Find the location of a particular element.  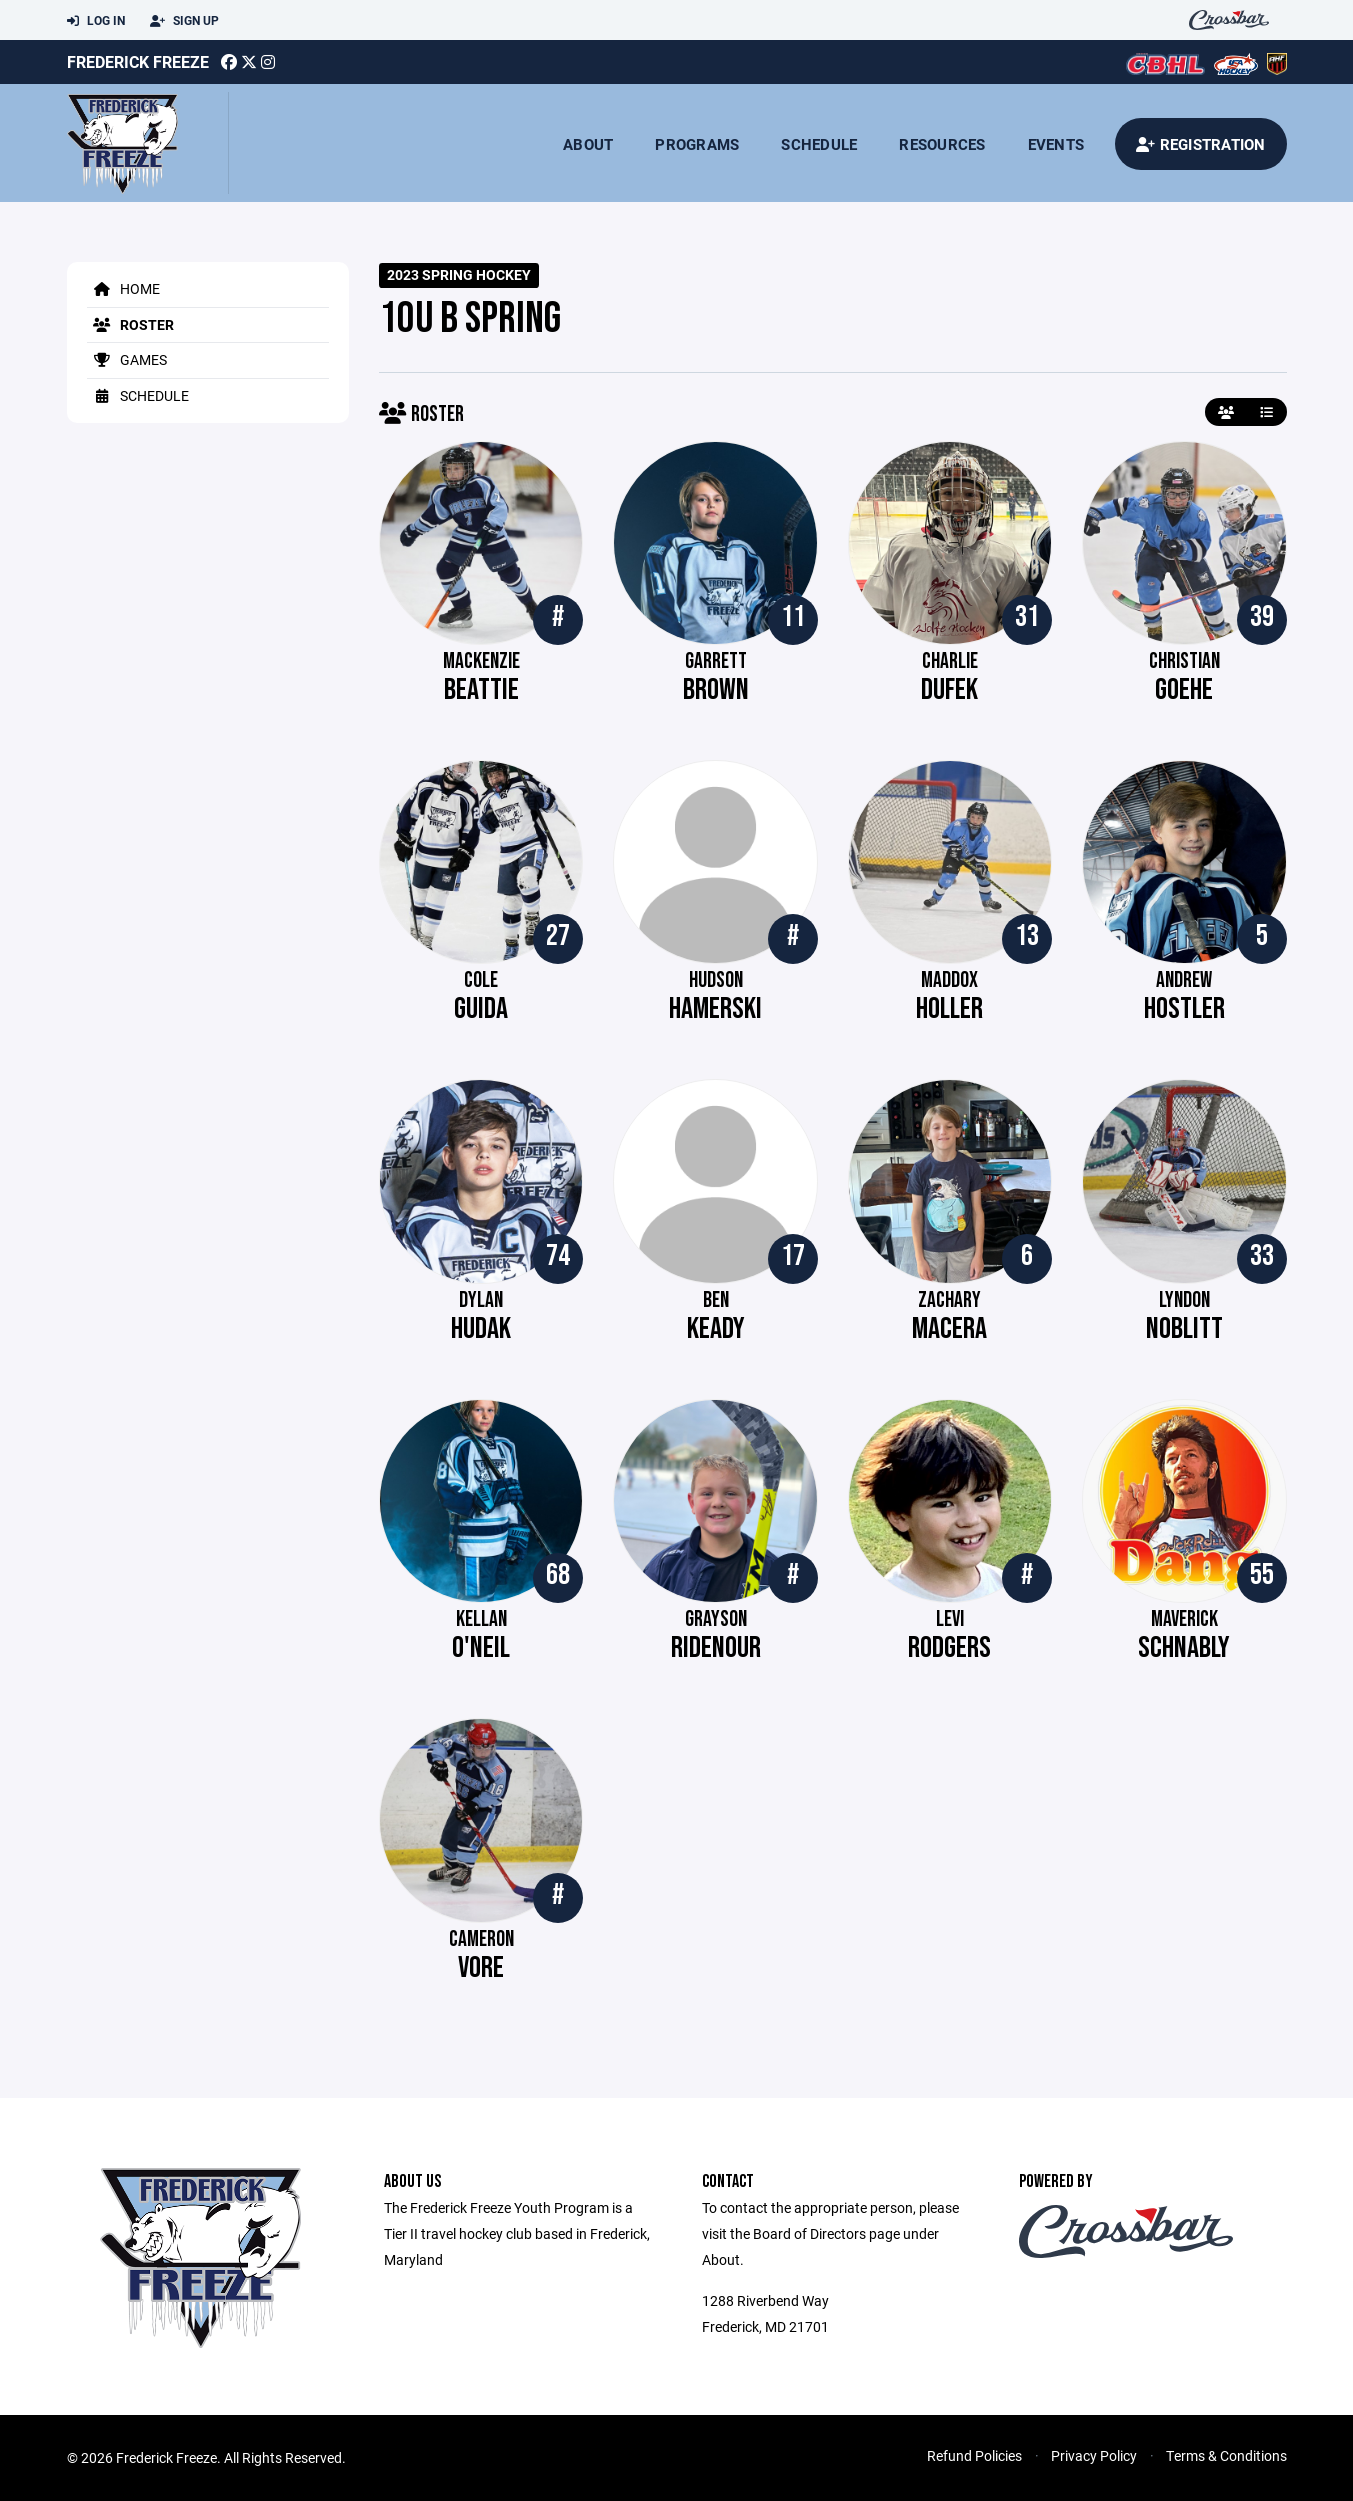

Schedule is located at coordinates (819, 144).